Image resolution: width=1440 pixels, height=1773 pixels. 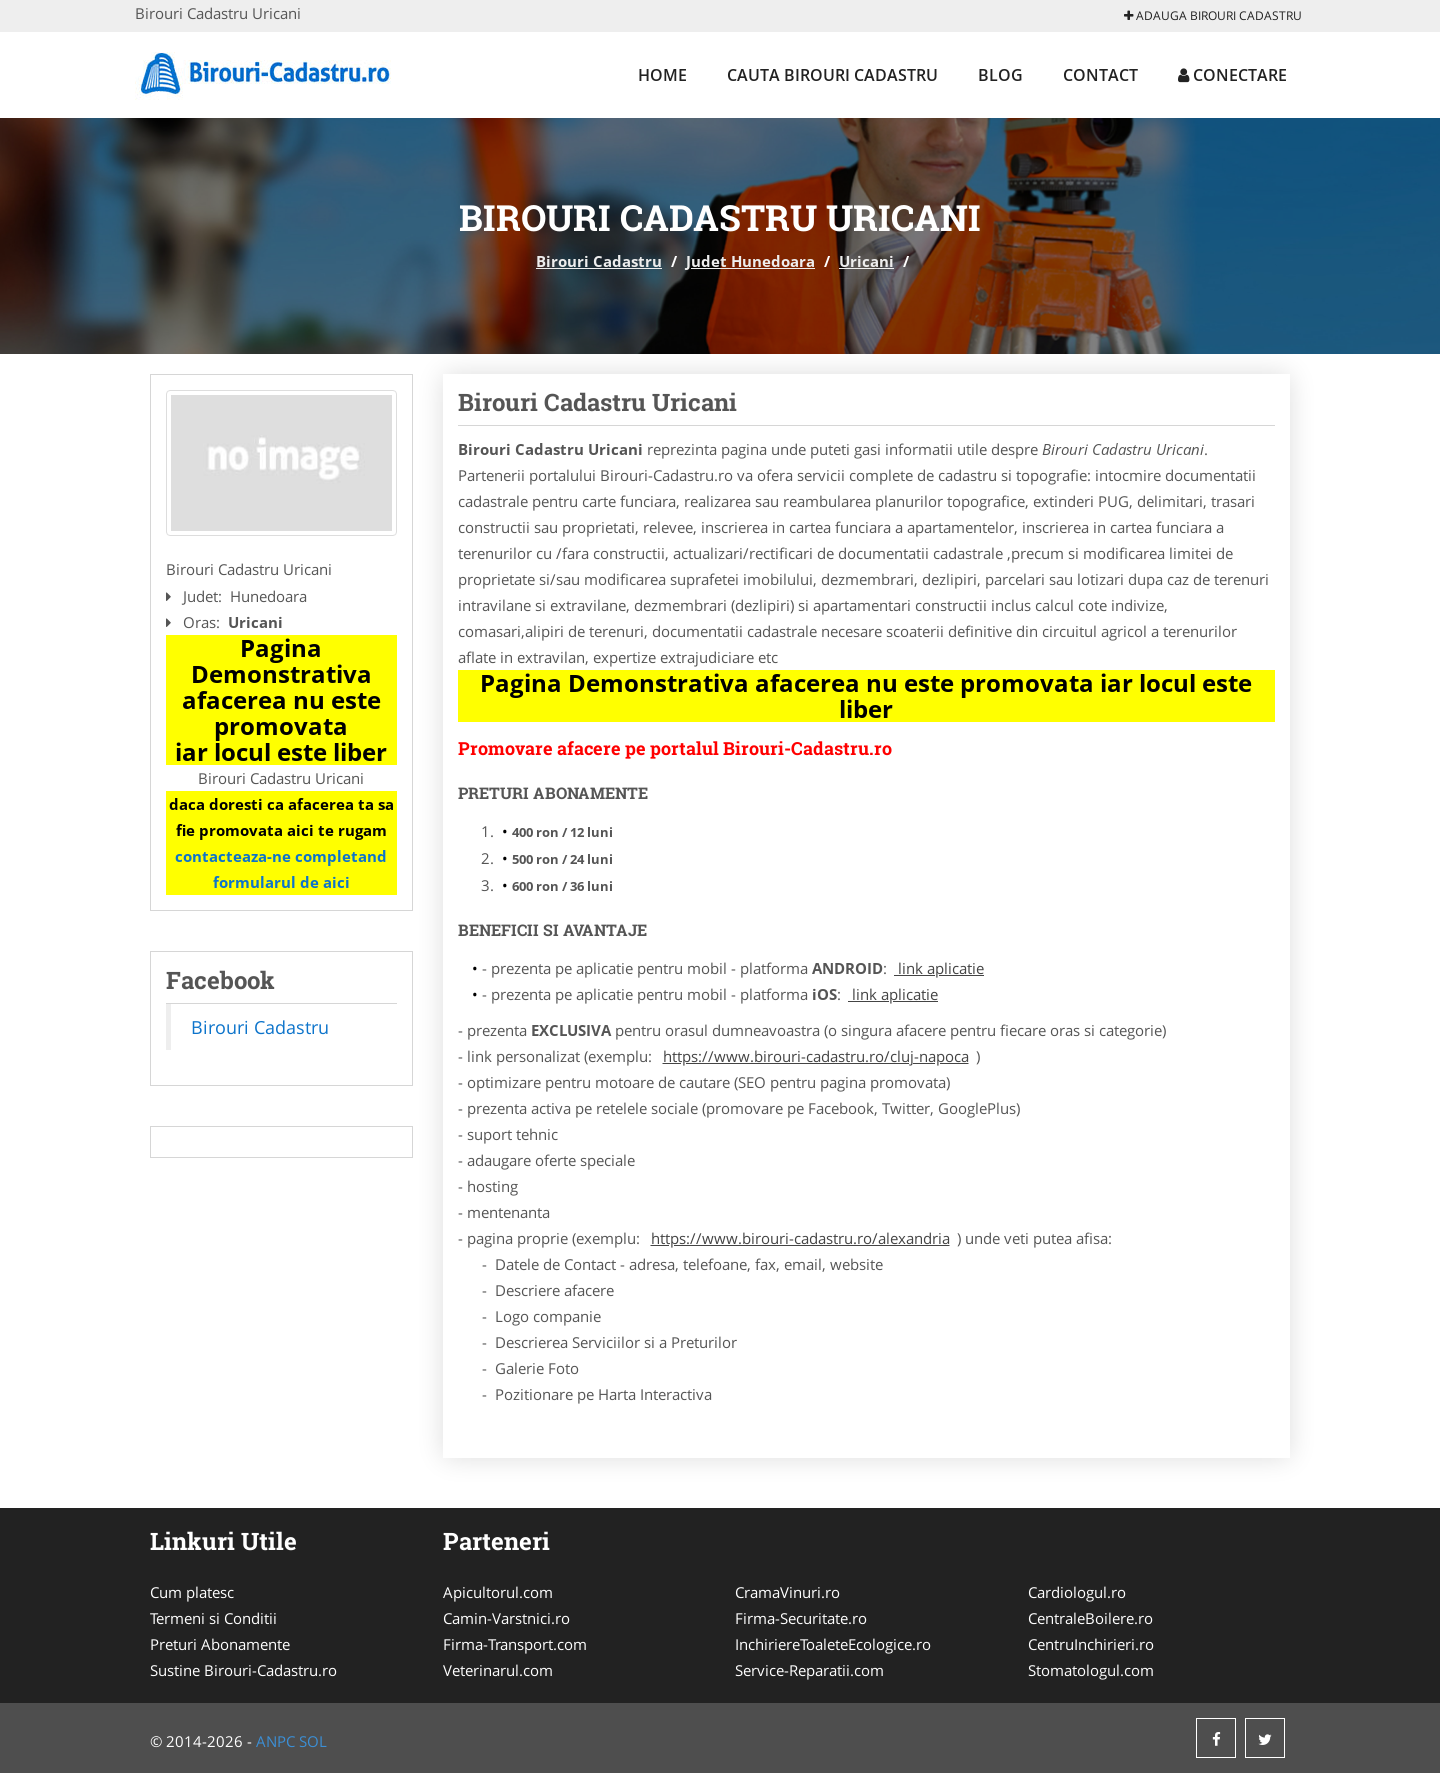 What do you see at coordinates (833, 1644) in the screenshot?
I see `InchiriereToaleteEcologice.ro` at bounding box center [833, 1644].